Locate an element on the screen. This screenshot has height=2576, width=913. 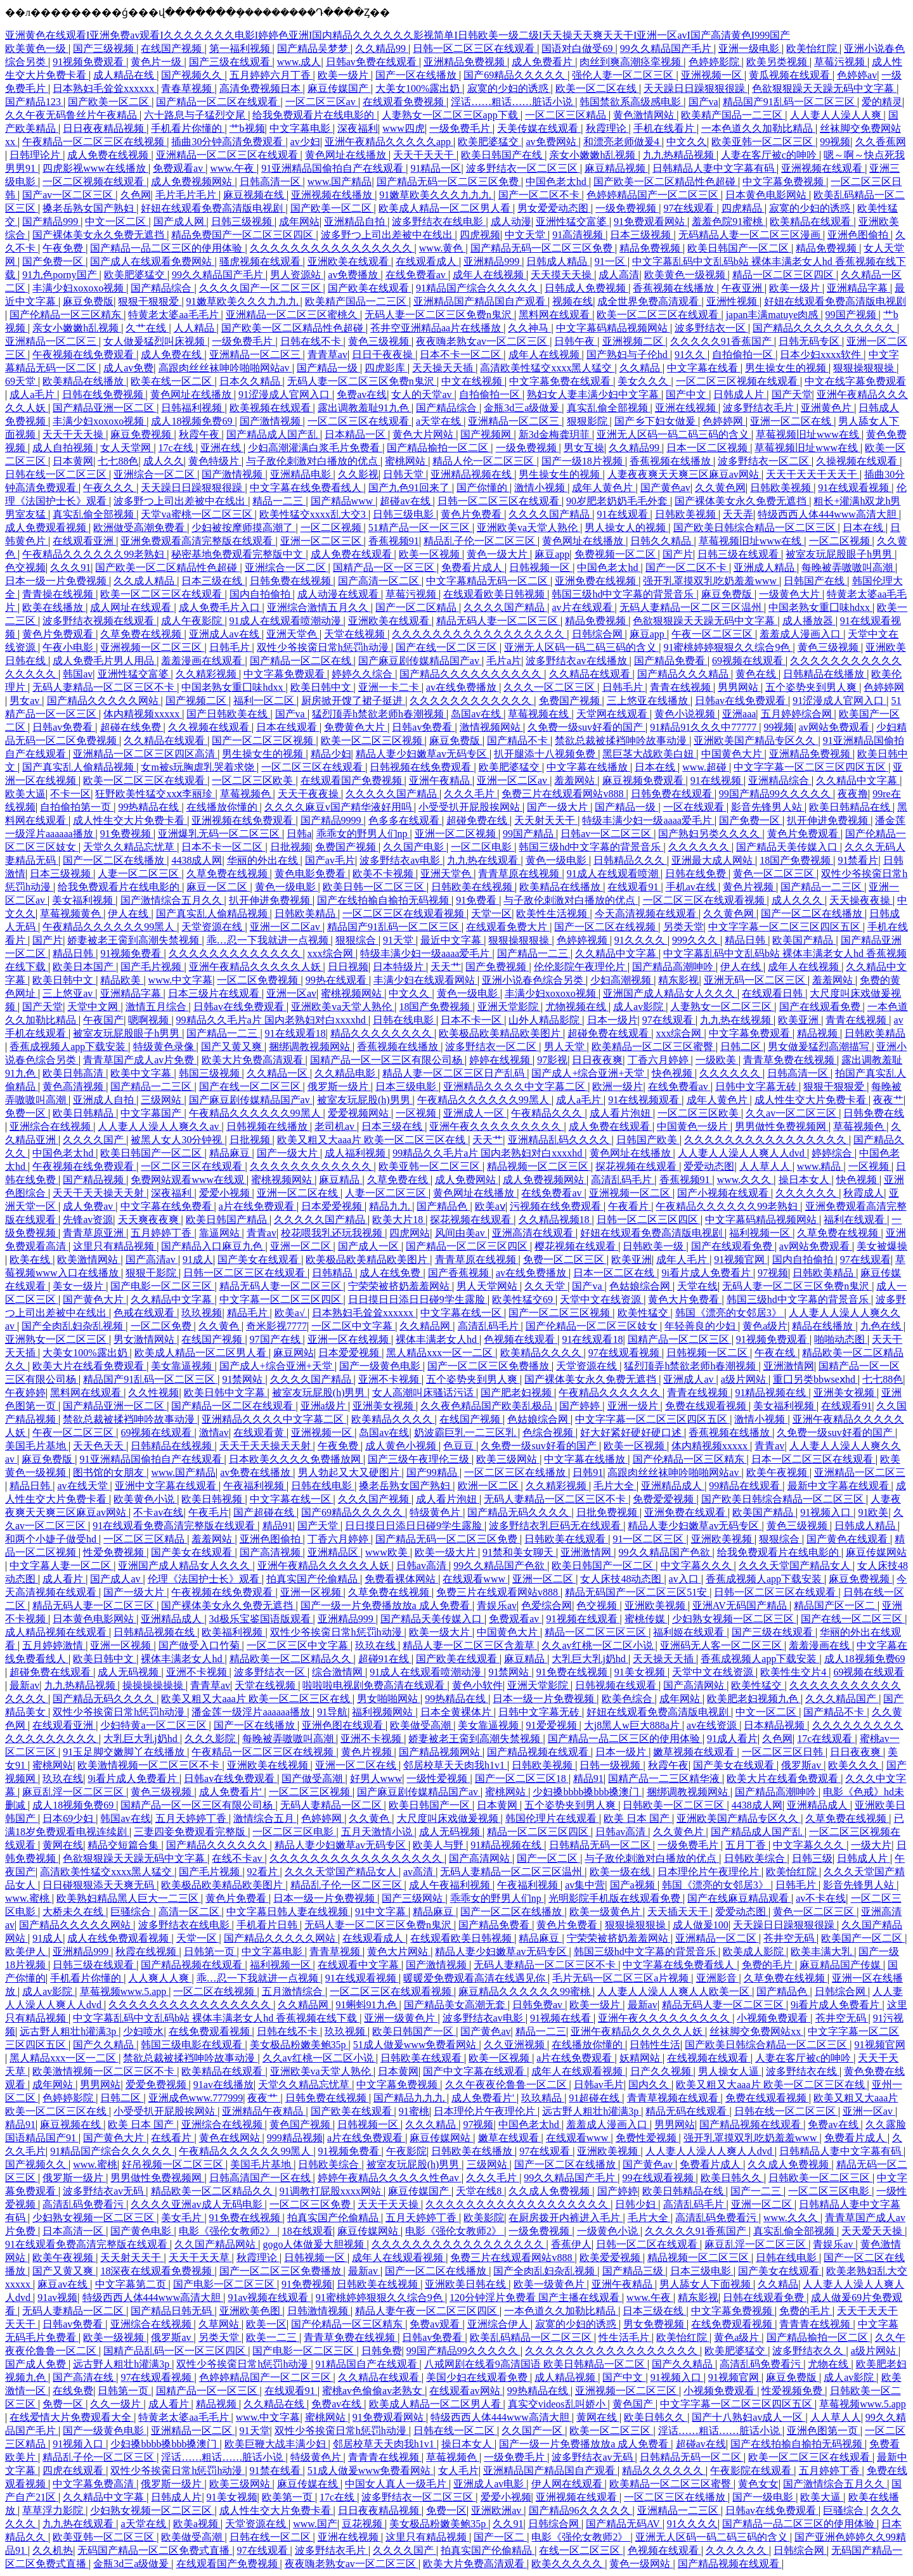
夜夜撸 is located at coordinates (853, 793).